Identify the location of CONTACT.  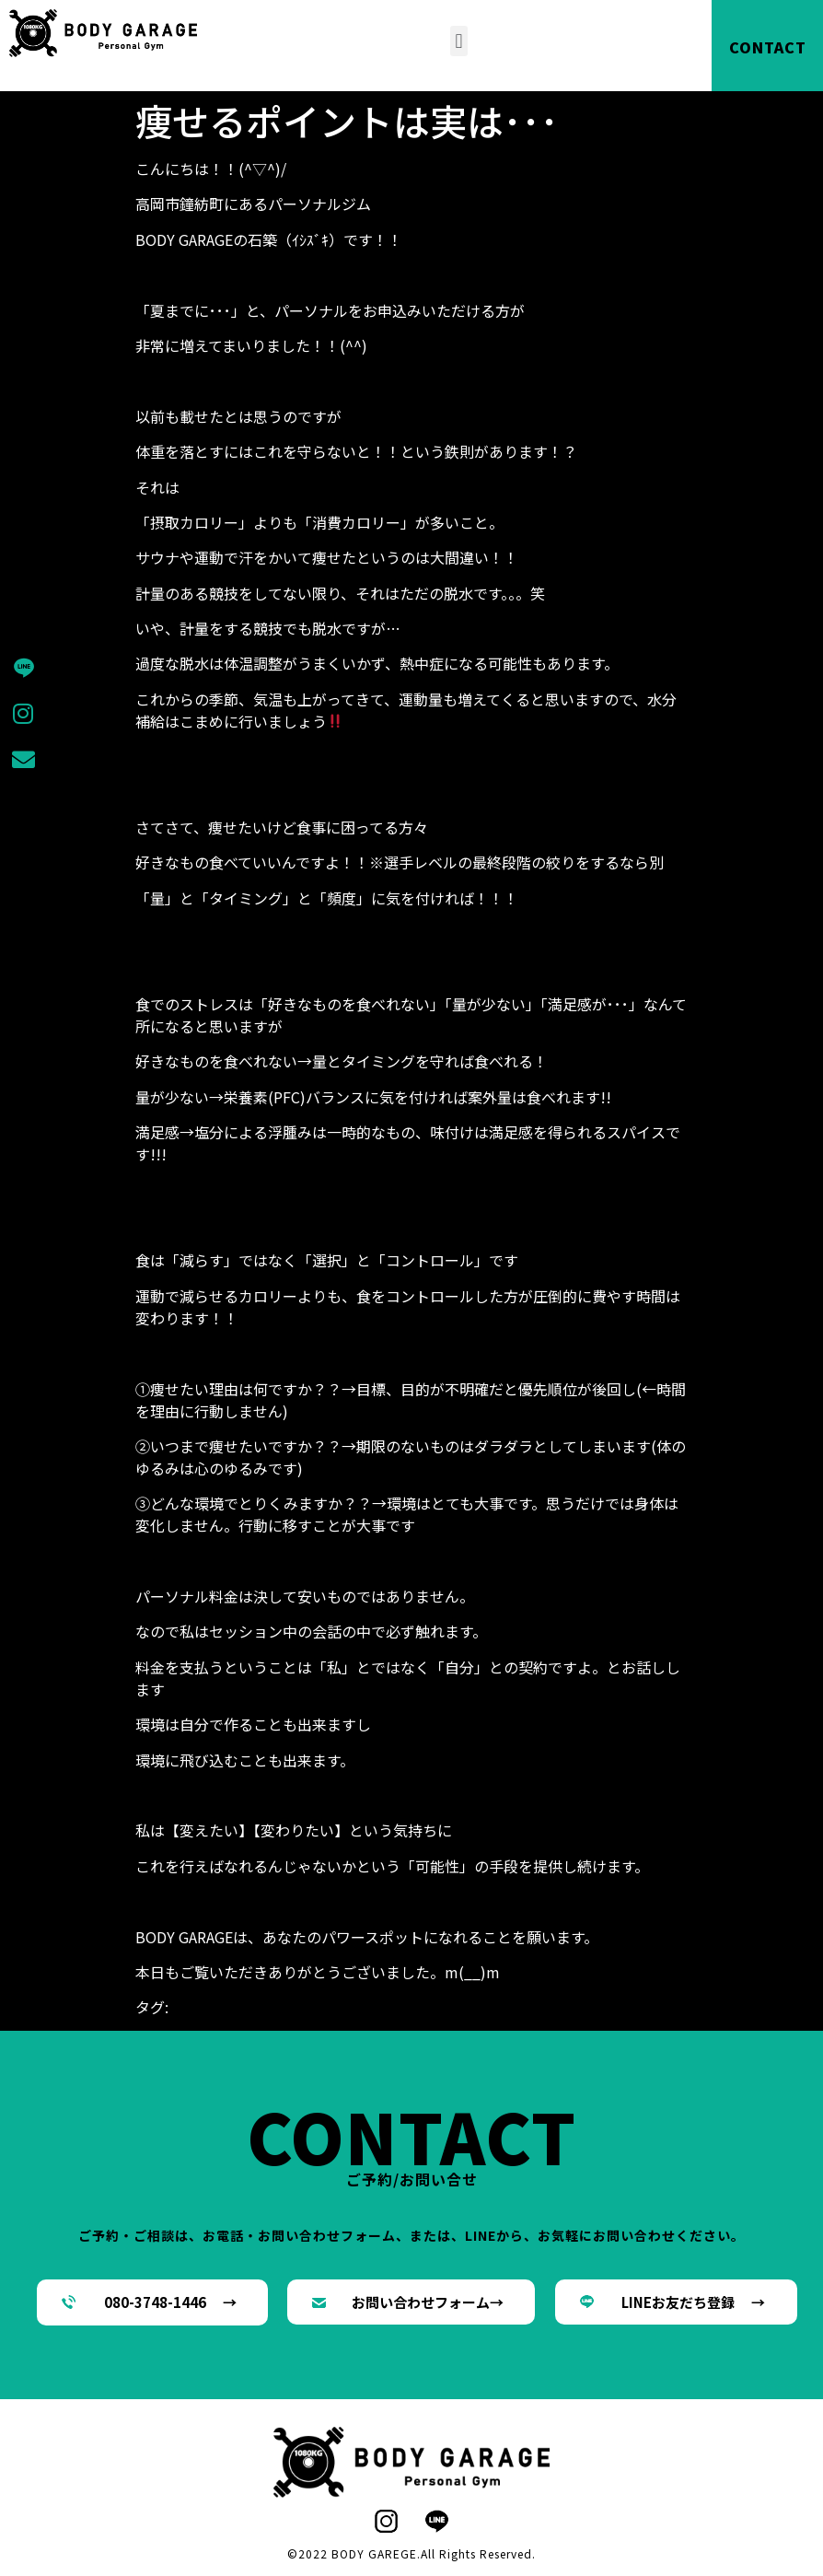
(767, 47).